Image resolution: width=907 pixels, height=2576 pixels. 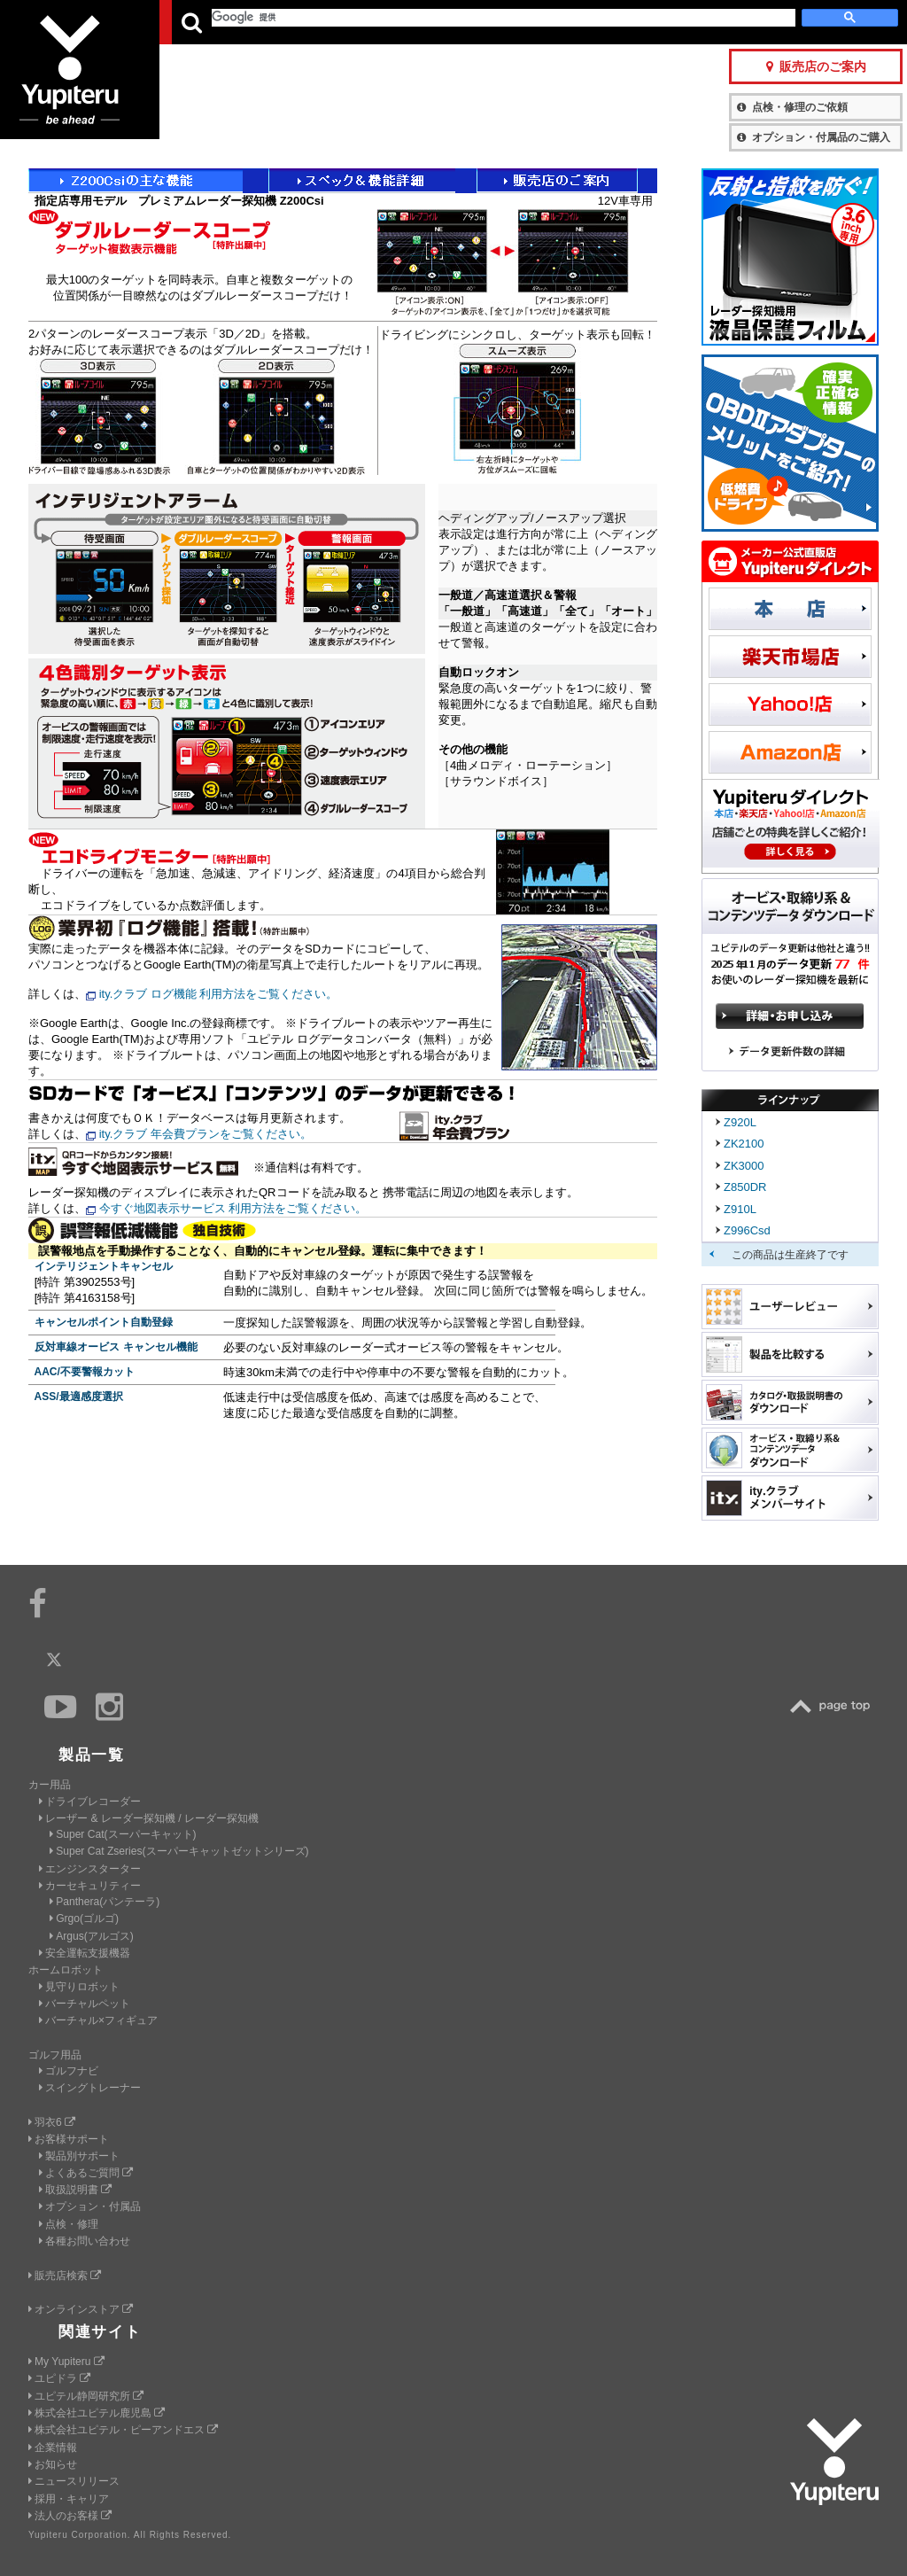 I want to click on 販売店検索, so click(x=64, y=2275).